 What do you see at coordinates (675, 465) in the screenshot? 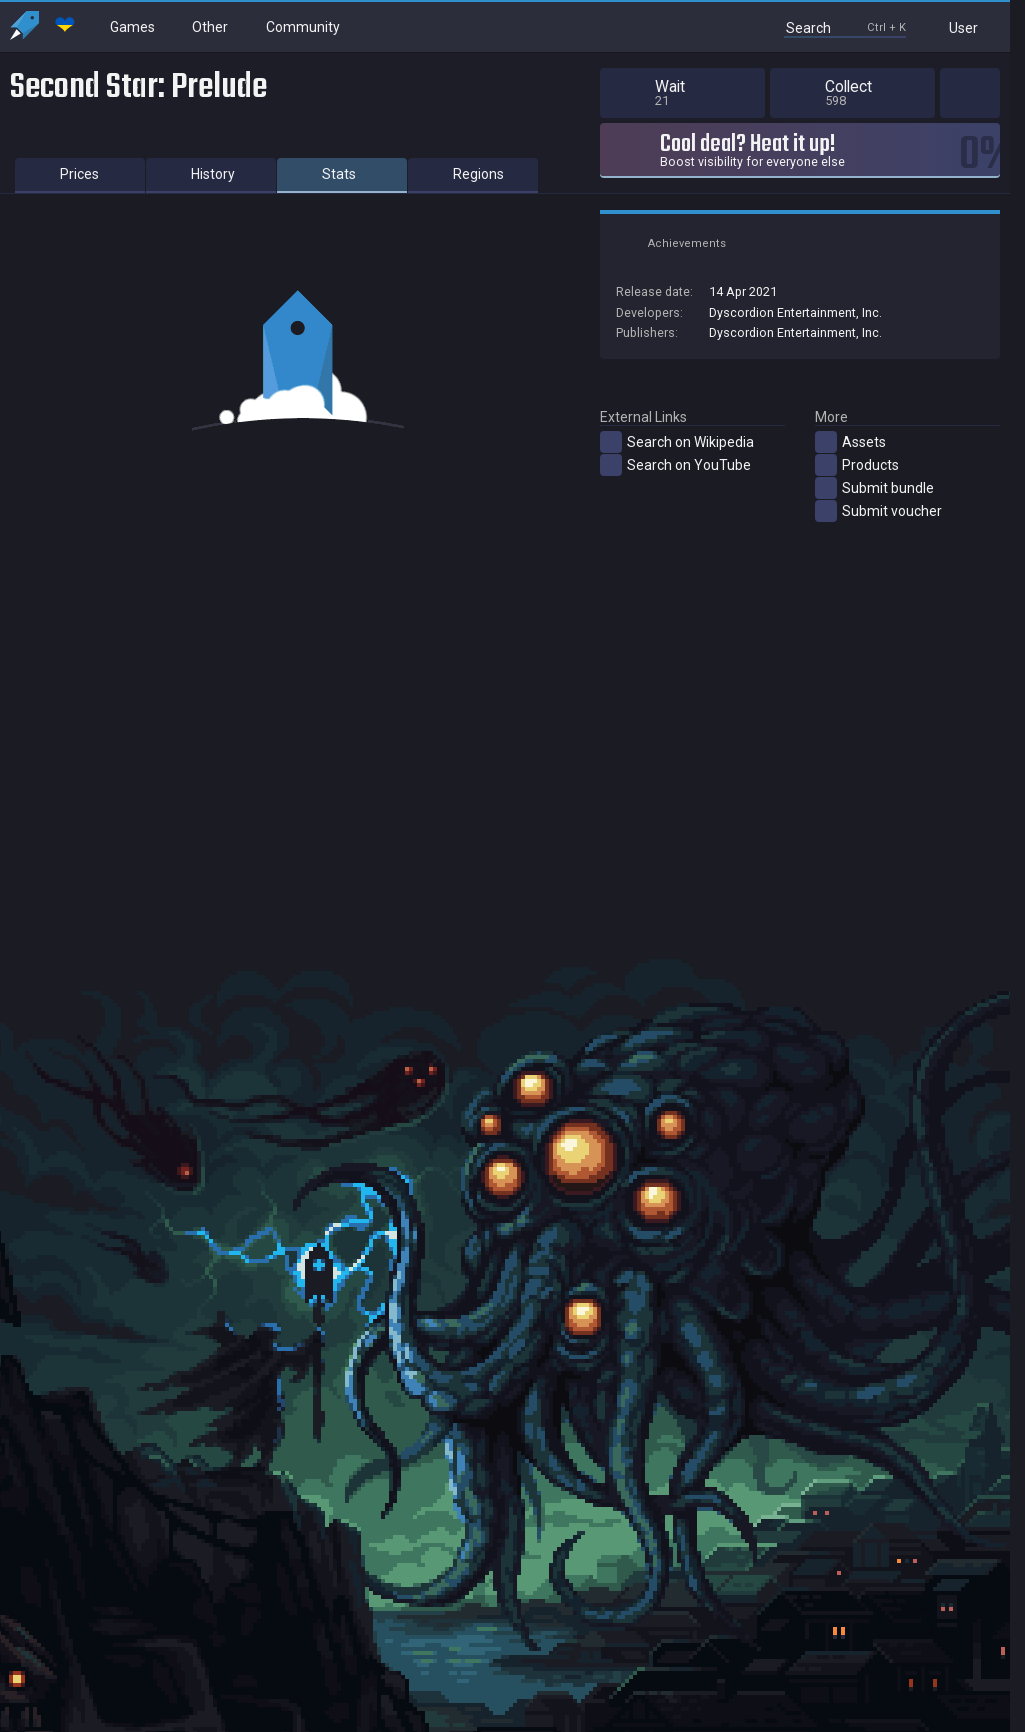
I see `Search on YouTube` at bounding box center [675, 465].